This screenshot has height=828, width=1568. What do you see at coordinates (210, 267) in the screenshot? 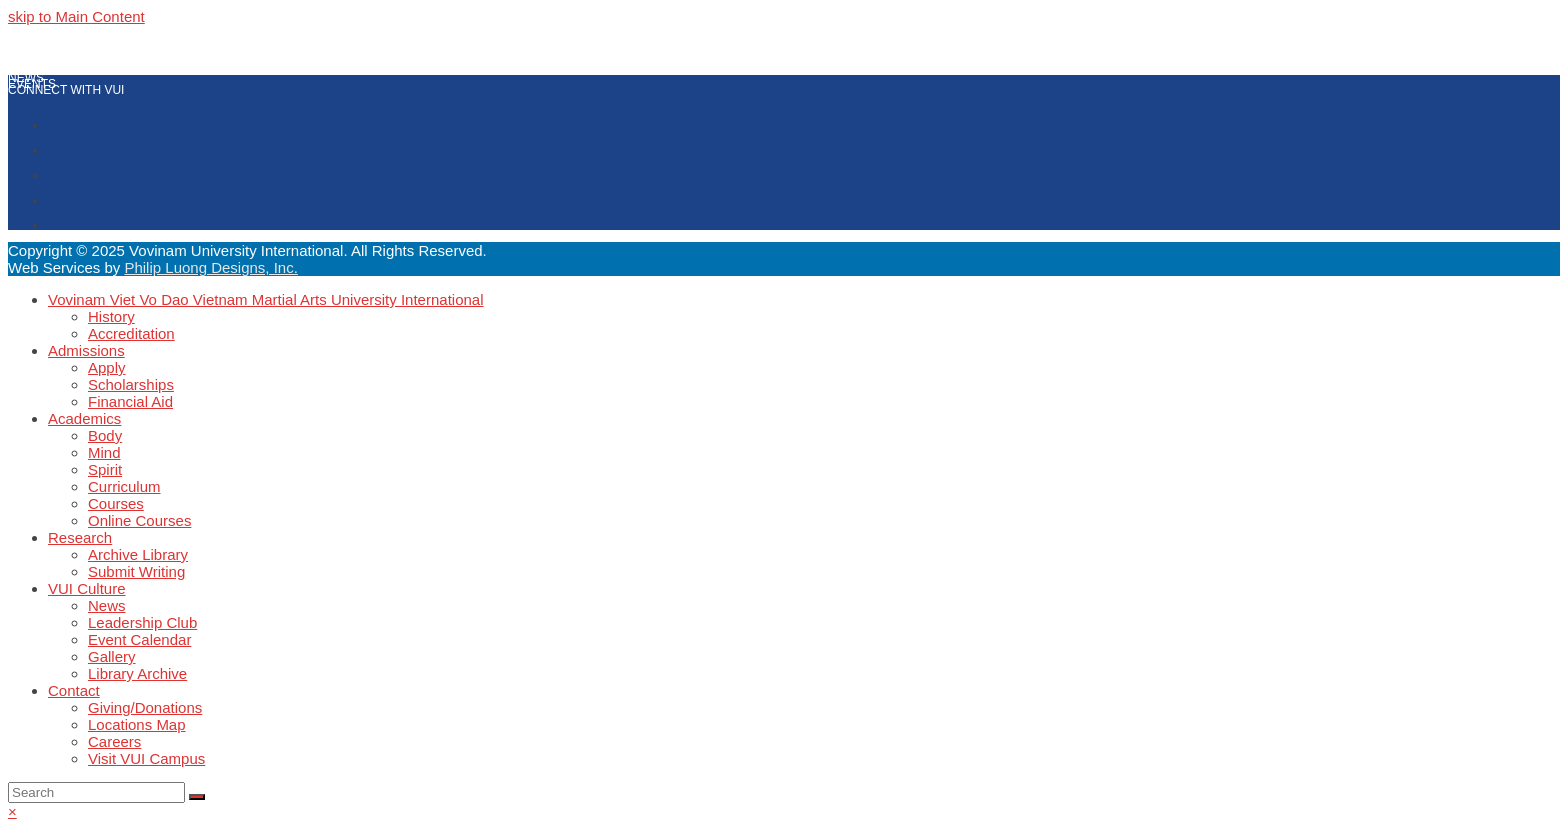
I see `Philip Luong Designs, Inc.` at bounding box center [210, 267].